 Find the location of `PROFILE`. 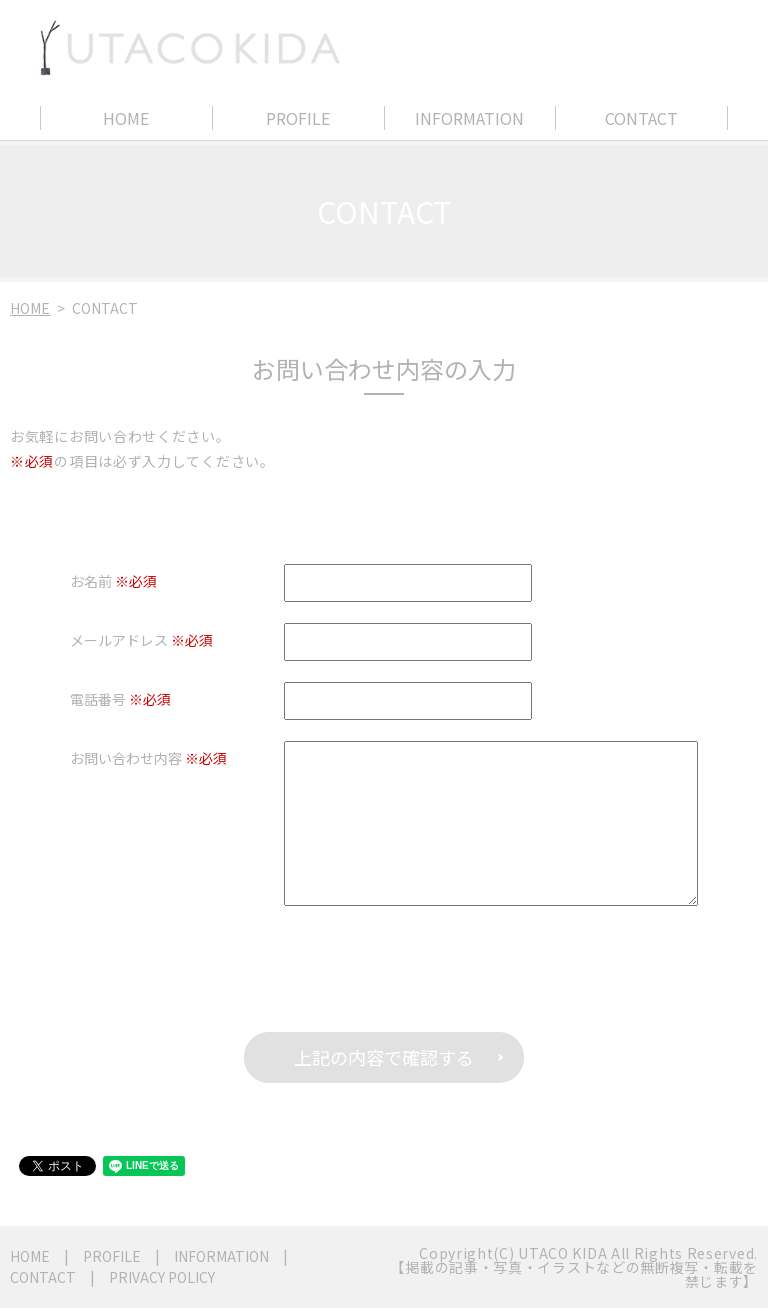

PROFILE is located at coordinates (298, 118).